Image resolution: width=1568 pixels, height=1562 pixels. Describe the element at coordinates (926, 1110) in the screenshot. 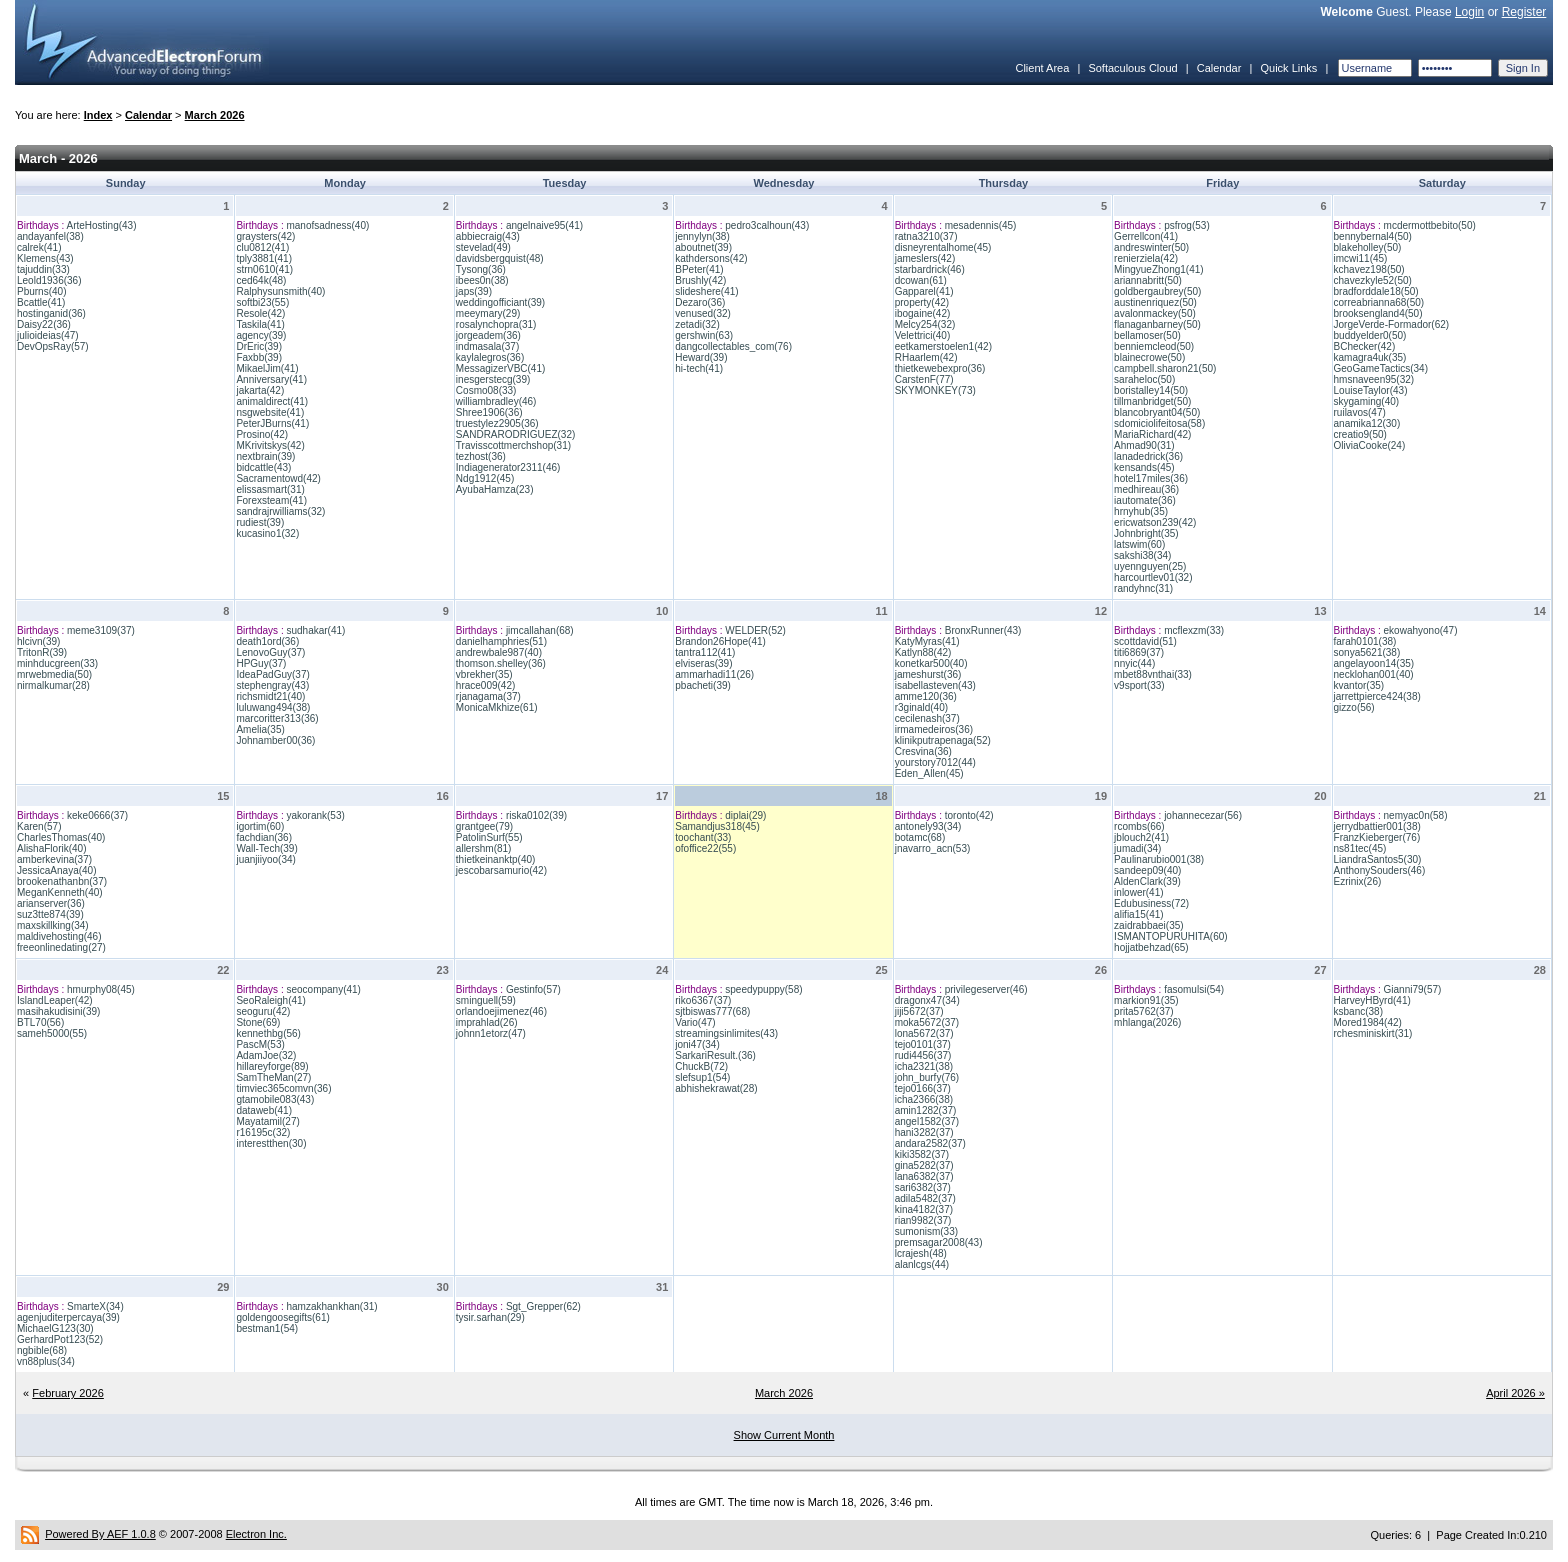

I see `amin1282(37)` at that location.